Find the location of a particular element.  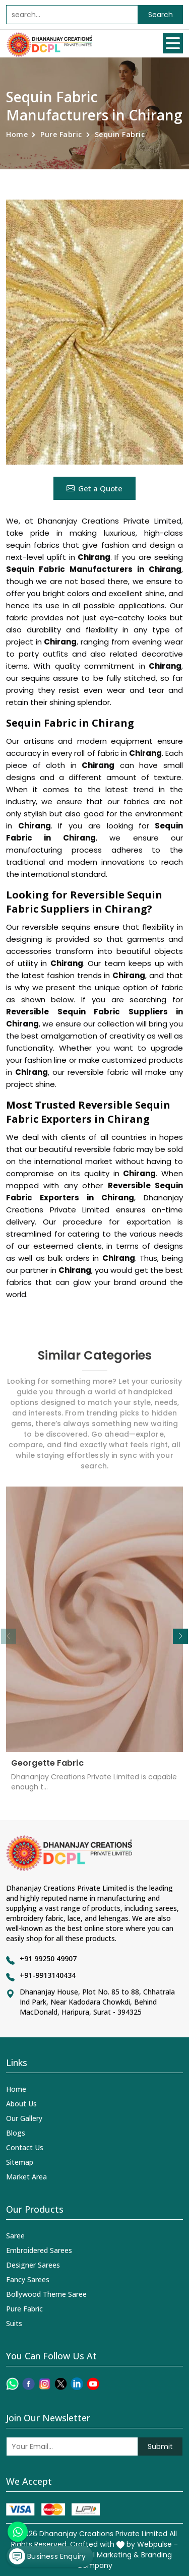

Business Enquiry is located at coordinates (47, 2556).